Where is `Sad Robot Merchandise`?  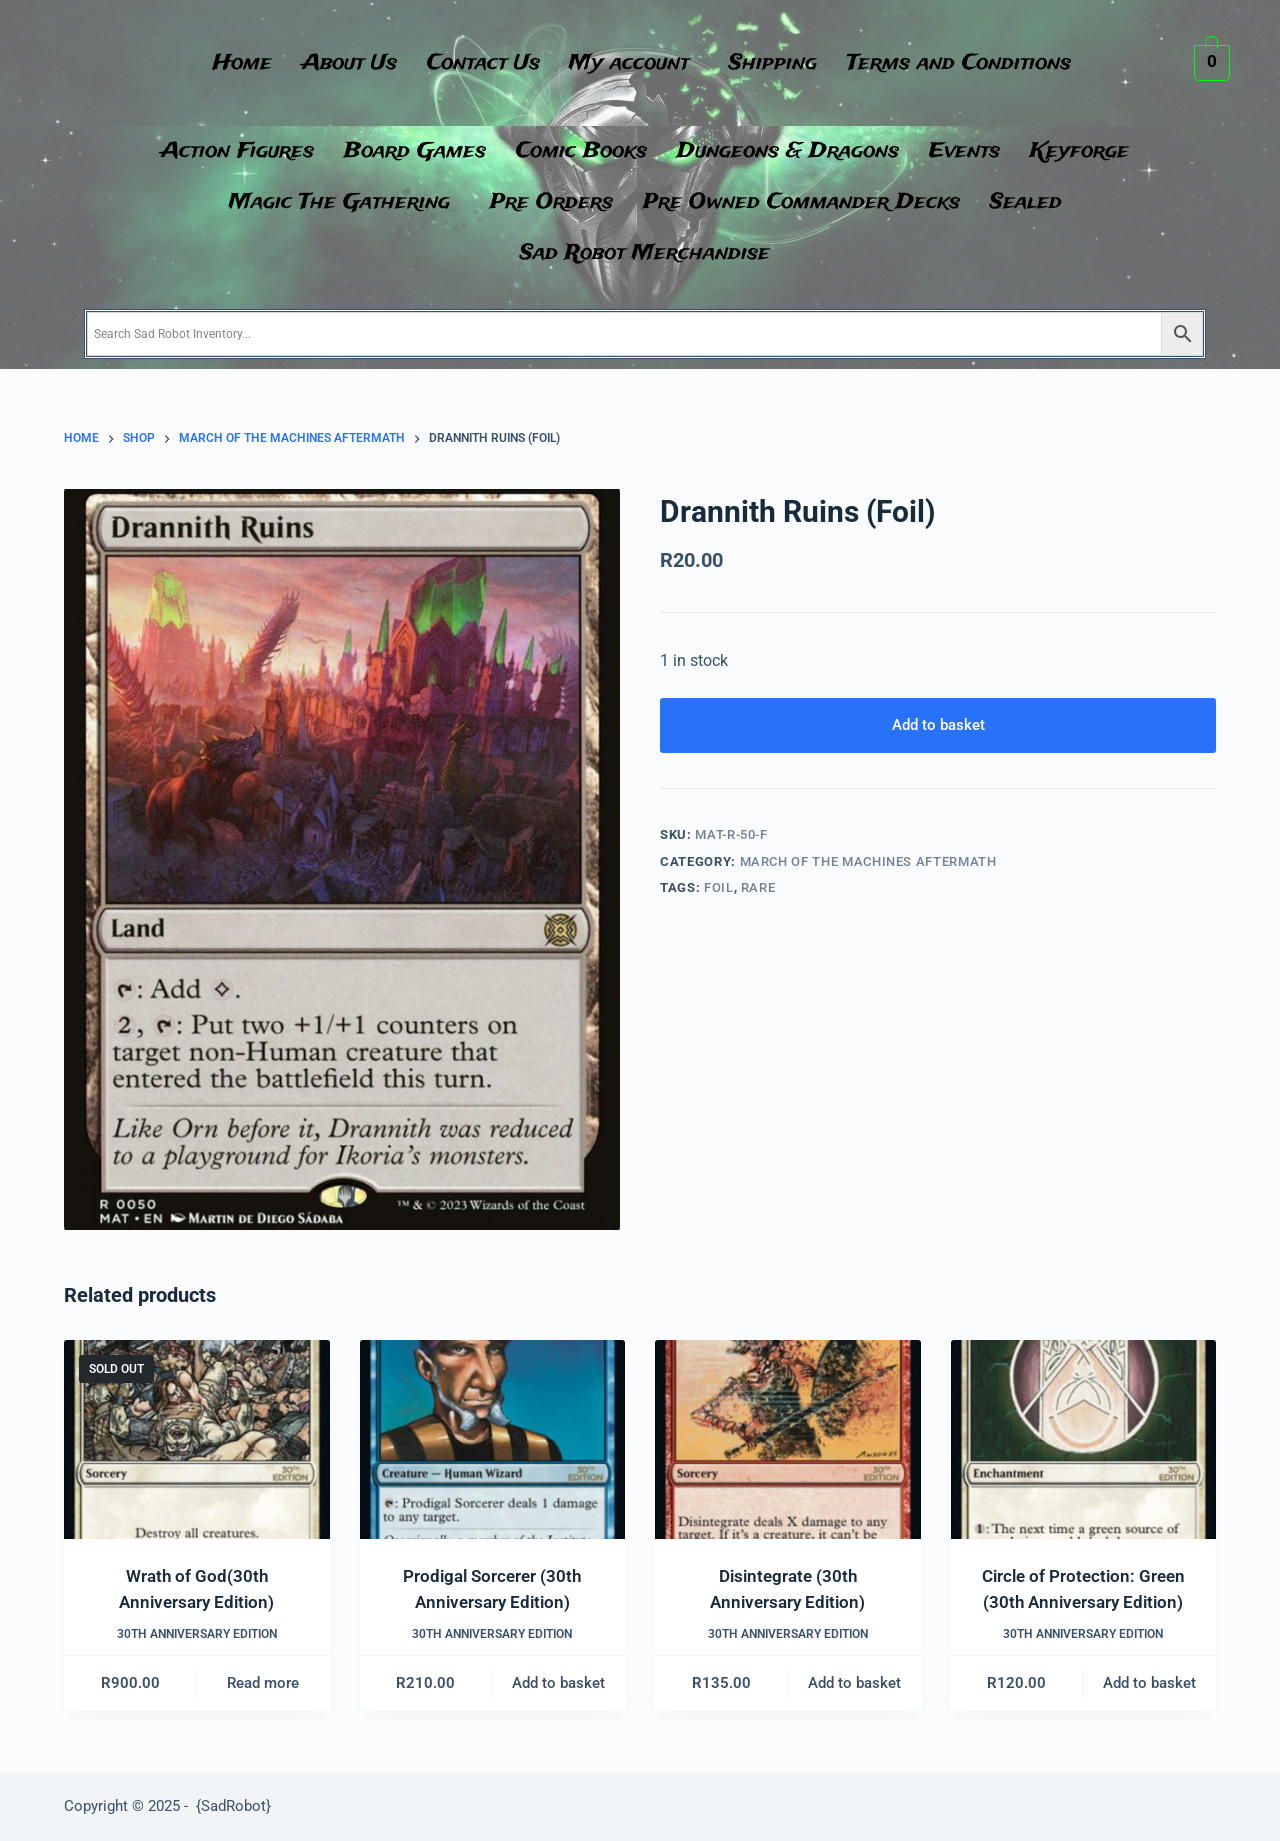 Sad Robot Merchandise is located at coordinates (645, 253).